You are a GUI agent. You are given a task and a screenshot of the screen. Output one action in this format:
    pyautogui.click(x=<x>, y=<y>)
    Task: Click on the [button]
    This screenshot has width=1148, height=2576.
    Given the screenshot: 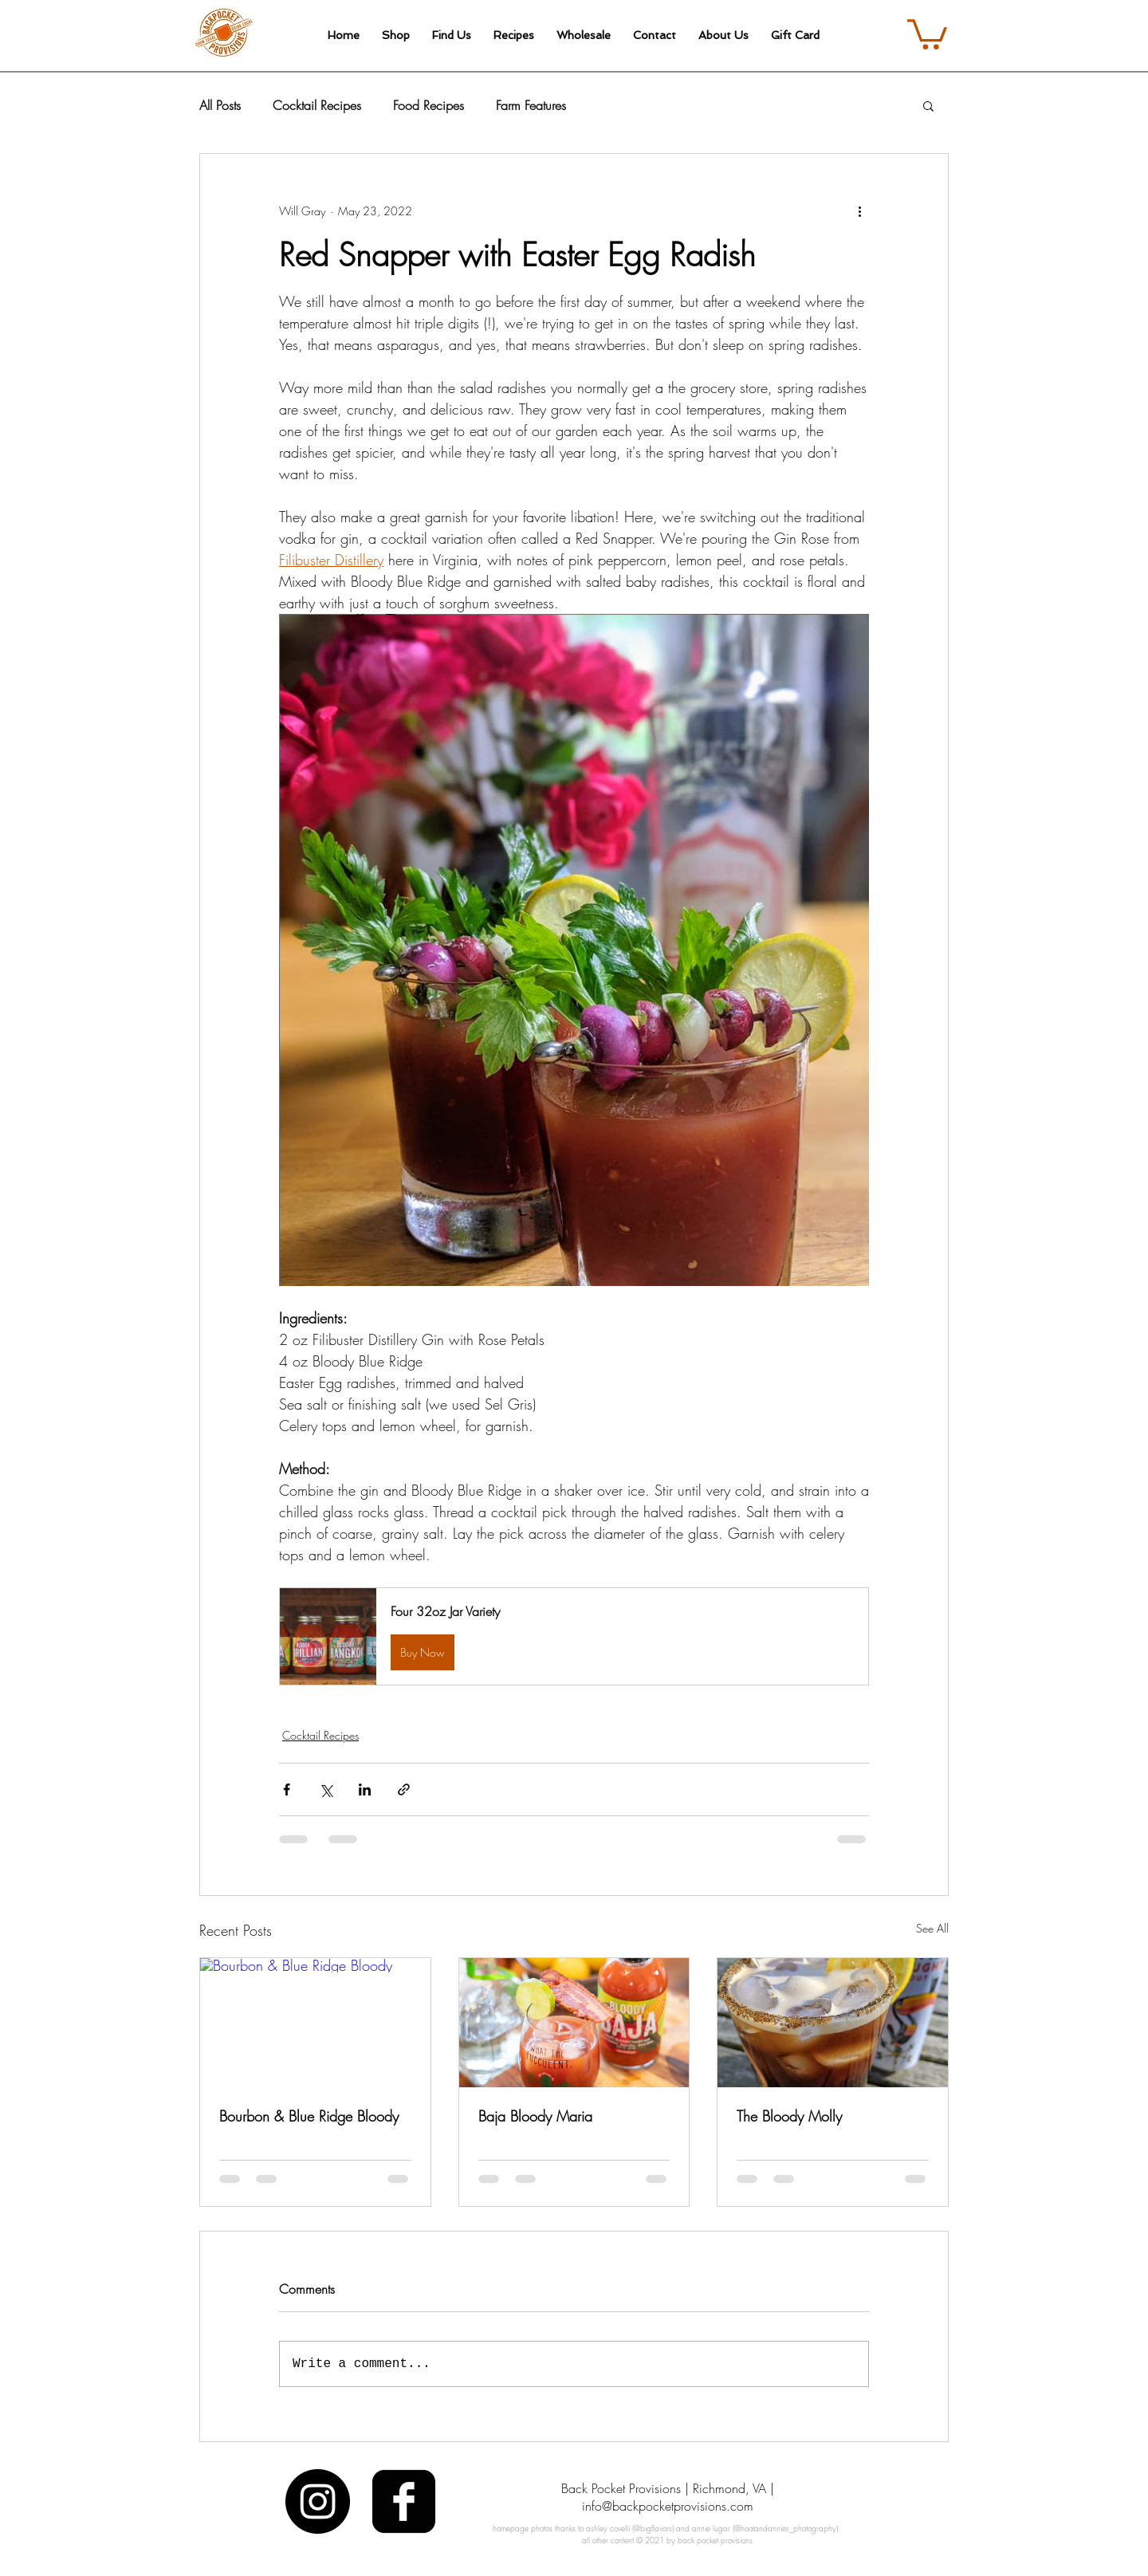 What is the action you would take?
    pyautogui.click(x=928, y=105)
    